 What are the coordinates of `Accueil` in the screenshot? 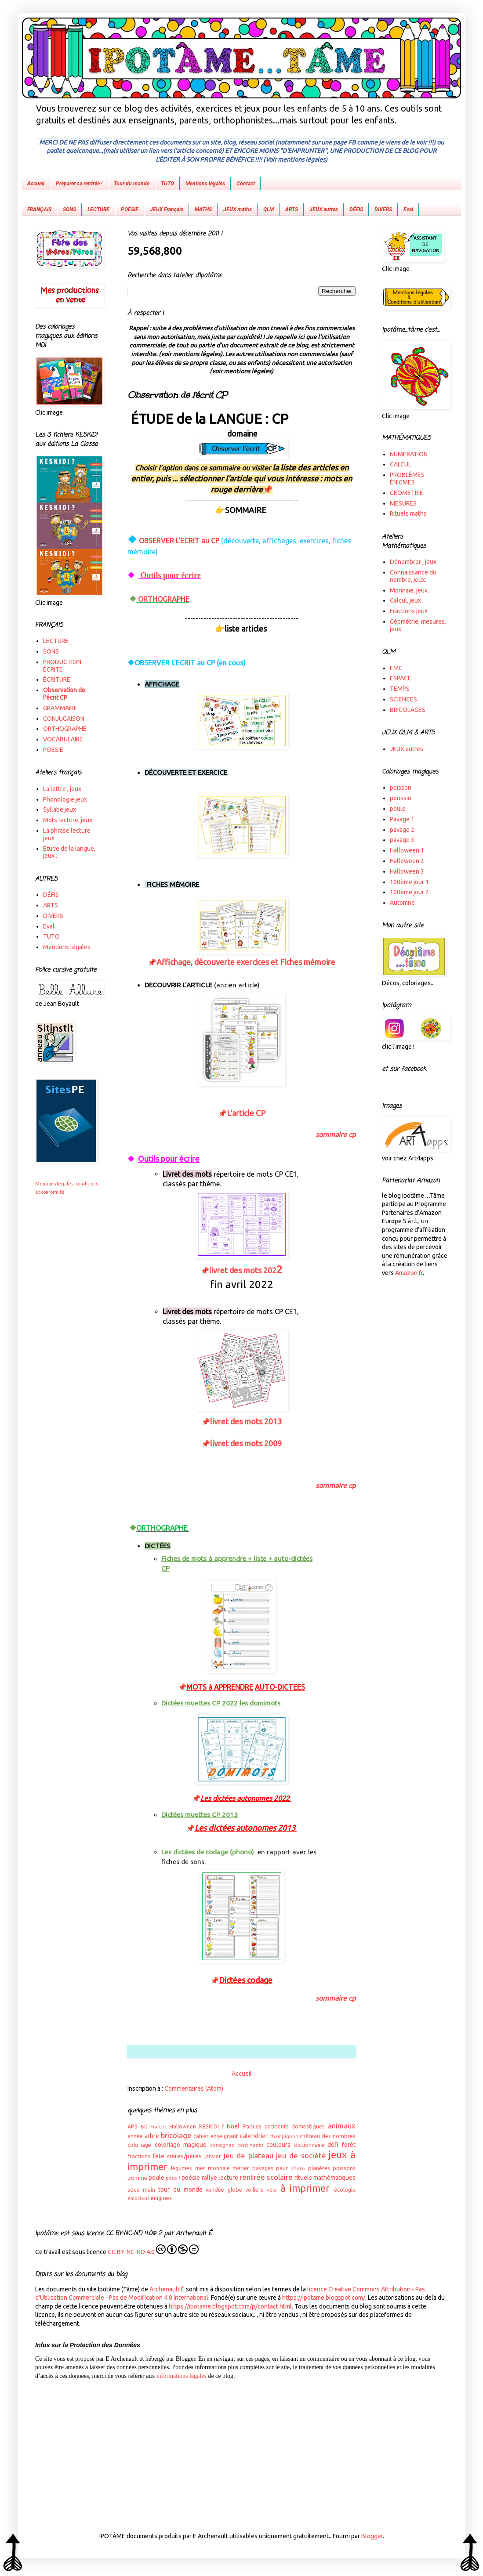 It's located at (35, 184).